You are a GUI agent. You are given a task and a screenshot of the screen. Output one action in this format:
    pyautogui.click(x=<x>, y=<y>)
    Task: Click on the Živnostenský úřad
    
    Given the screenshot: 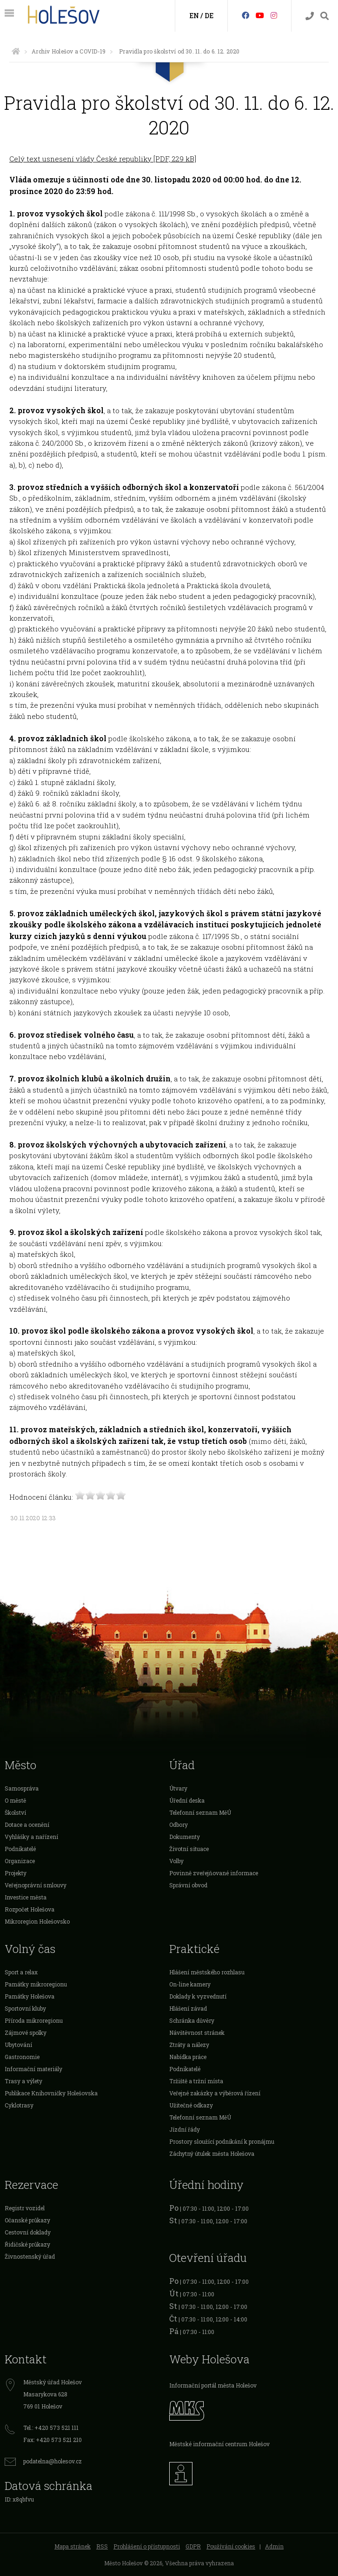 What is the action you would take?
    pyautogui.click(x=30, y=2256)
    